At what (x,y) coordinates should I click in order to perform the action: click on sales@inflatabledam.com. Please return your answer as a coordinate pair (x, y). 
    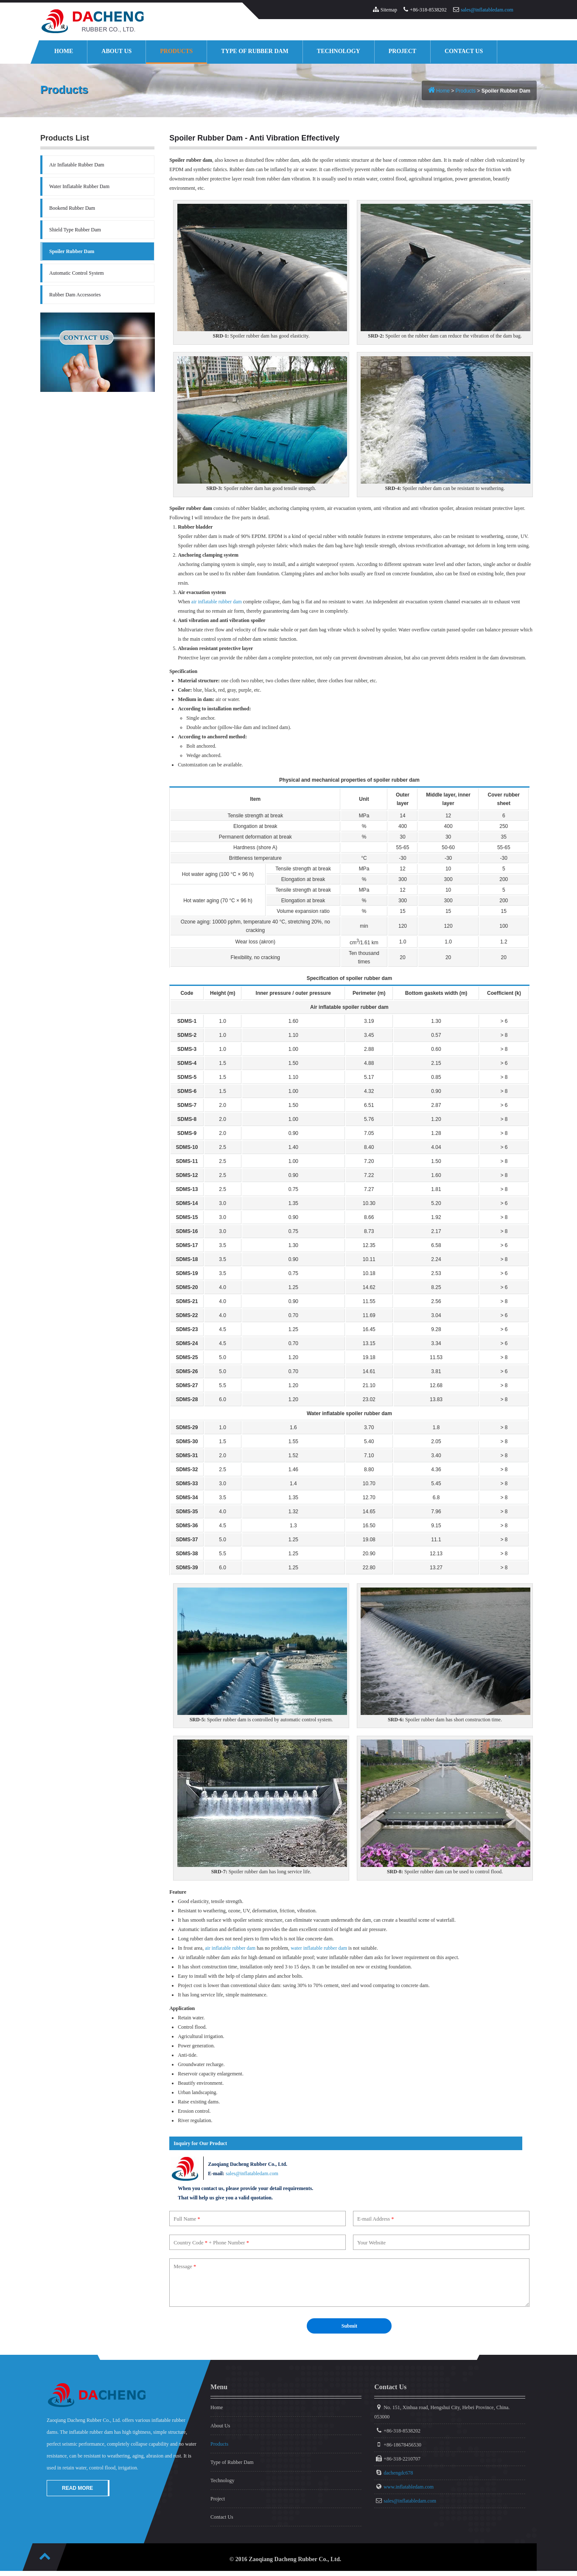
    Looking at the image, I should click on (487, 10).